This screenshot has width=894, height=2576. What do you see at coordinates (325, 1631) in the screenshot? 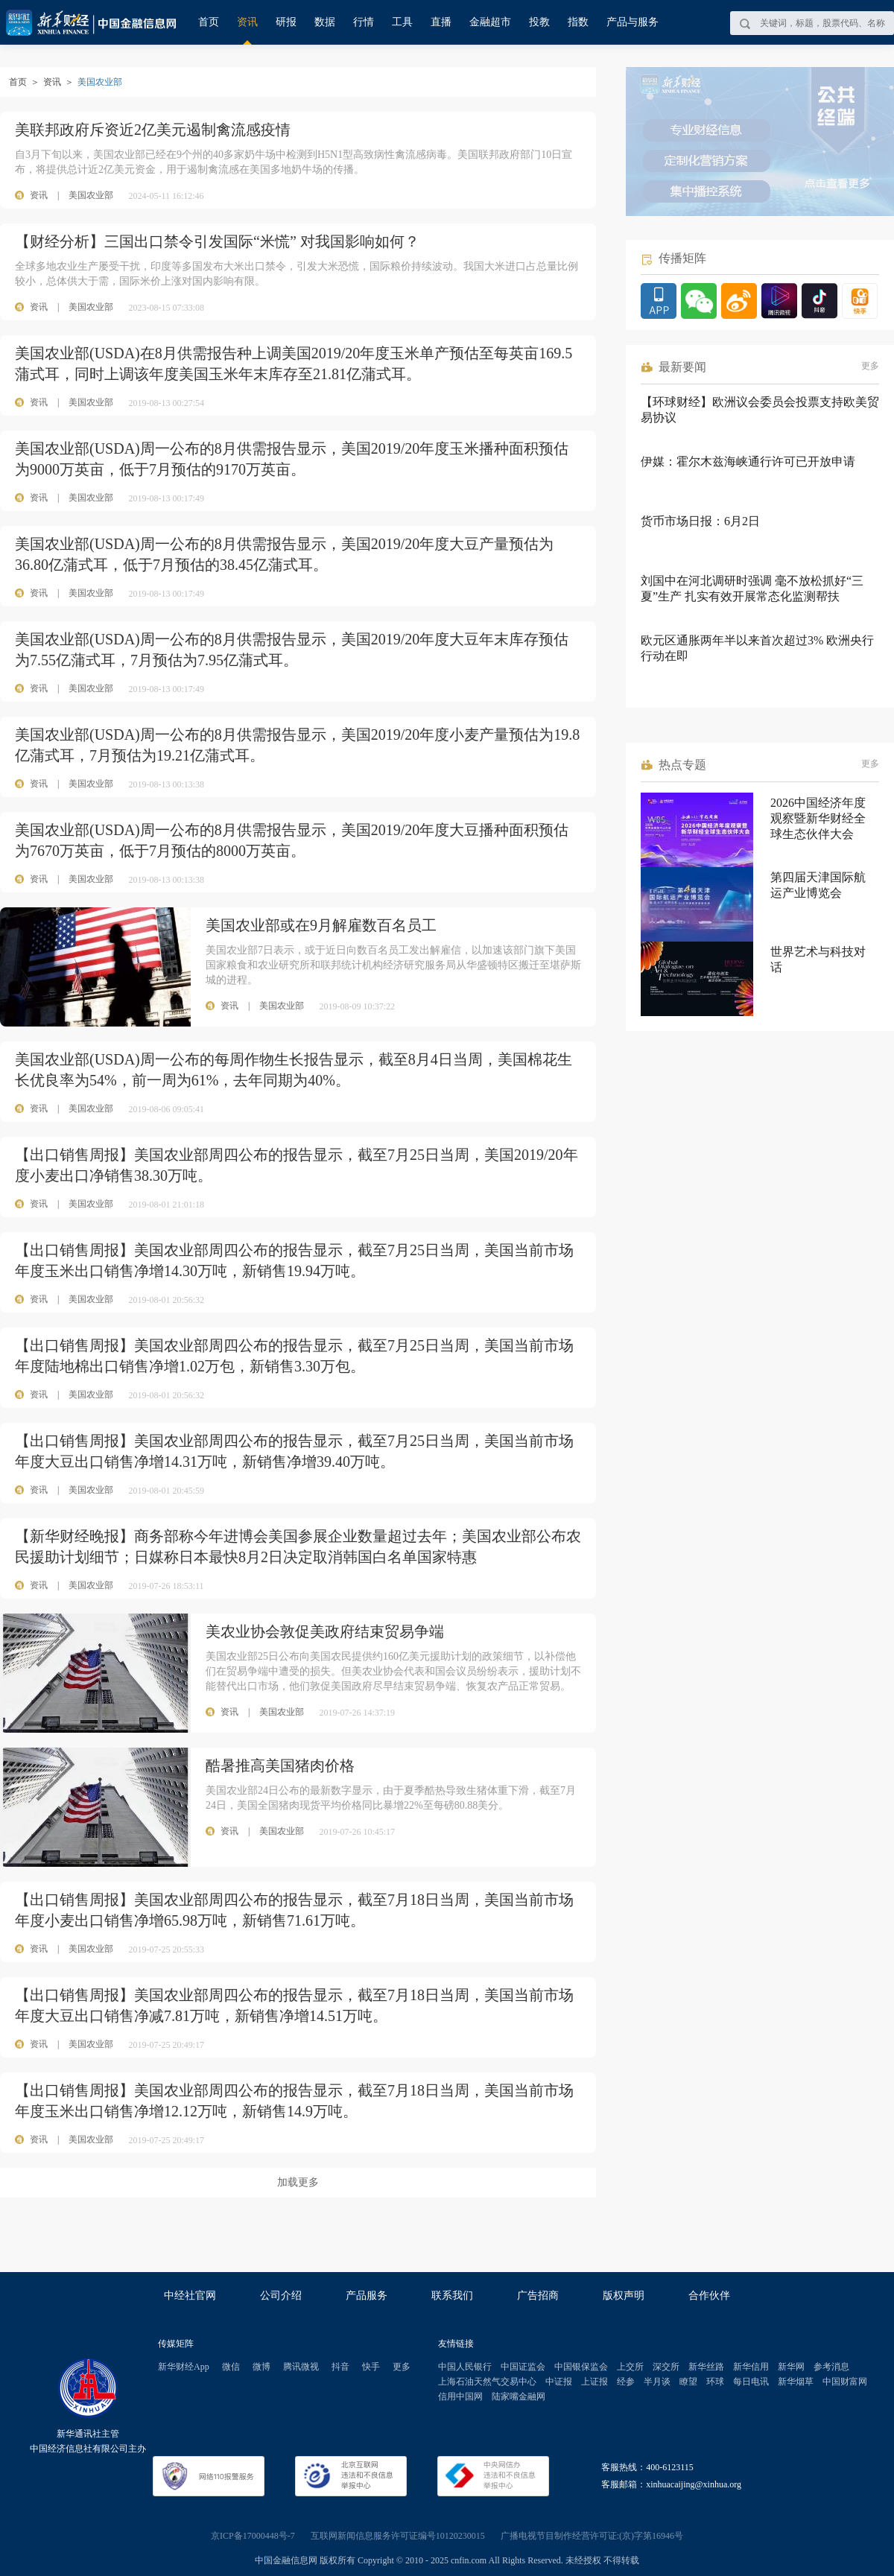
I see `美农业协会敦促美政府结束贸易争端` at bounding box center [325, 1631].